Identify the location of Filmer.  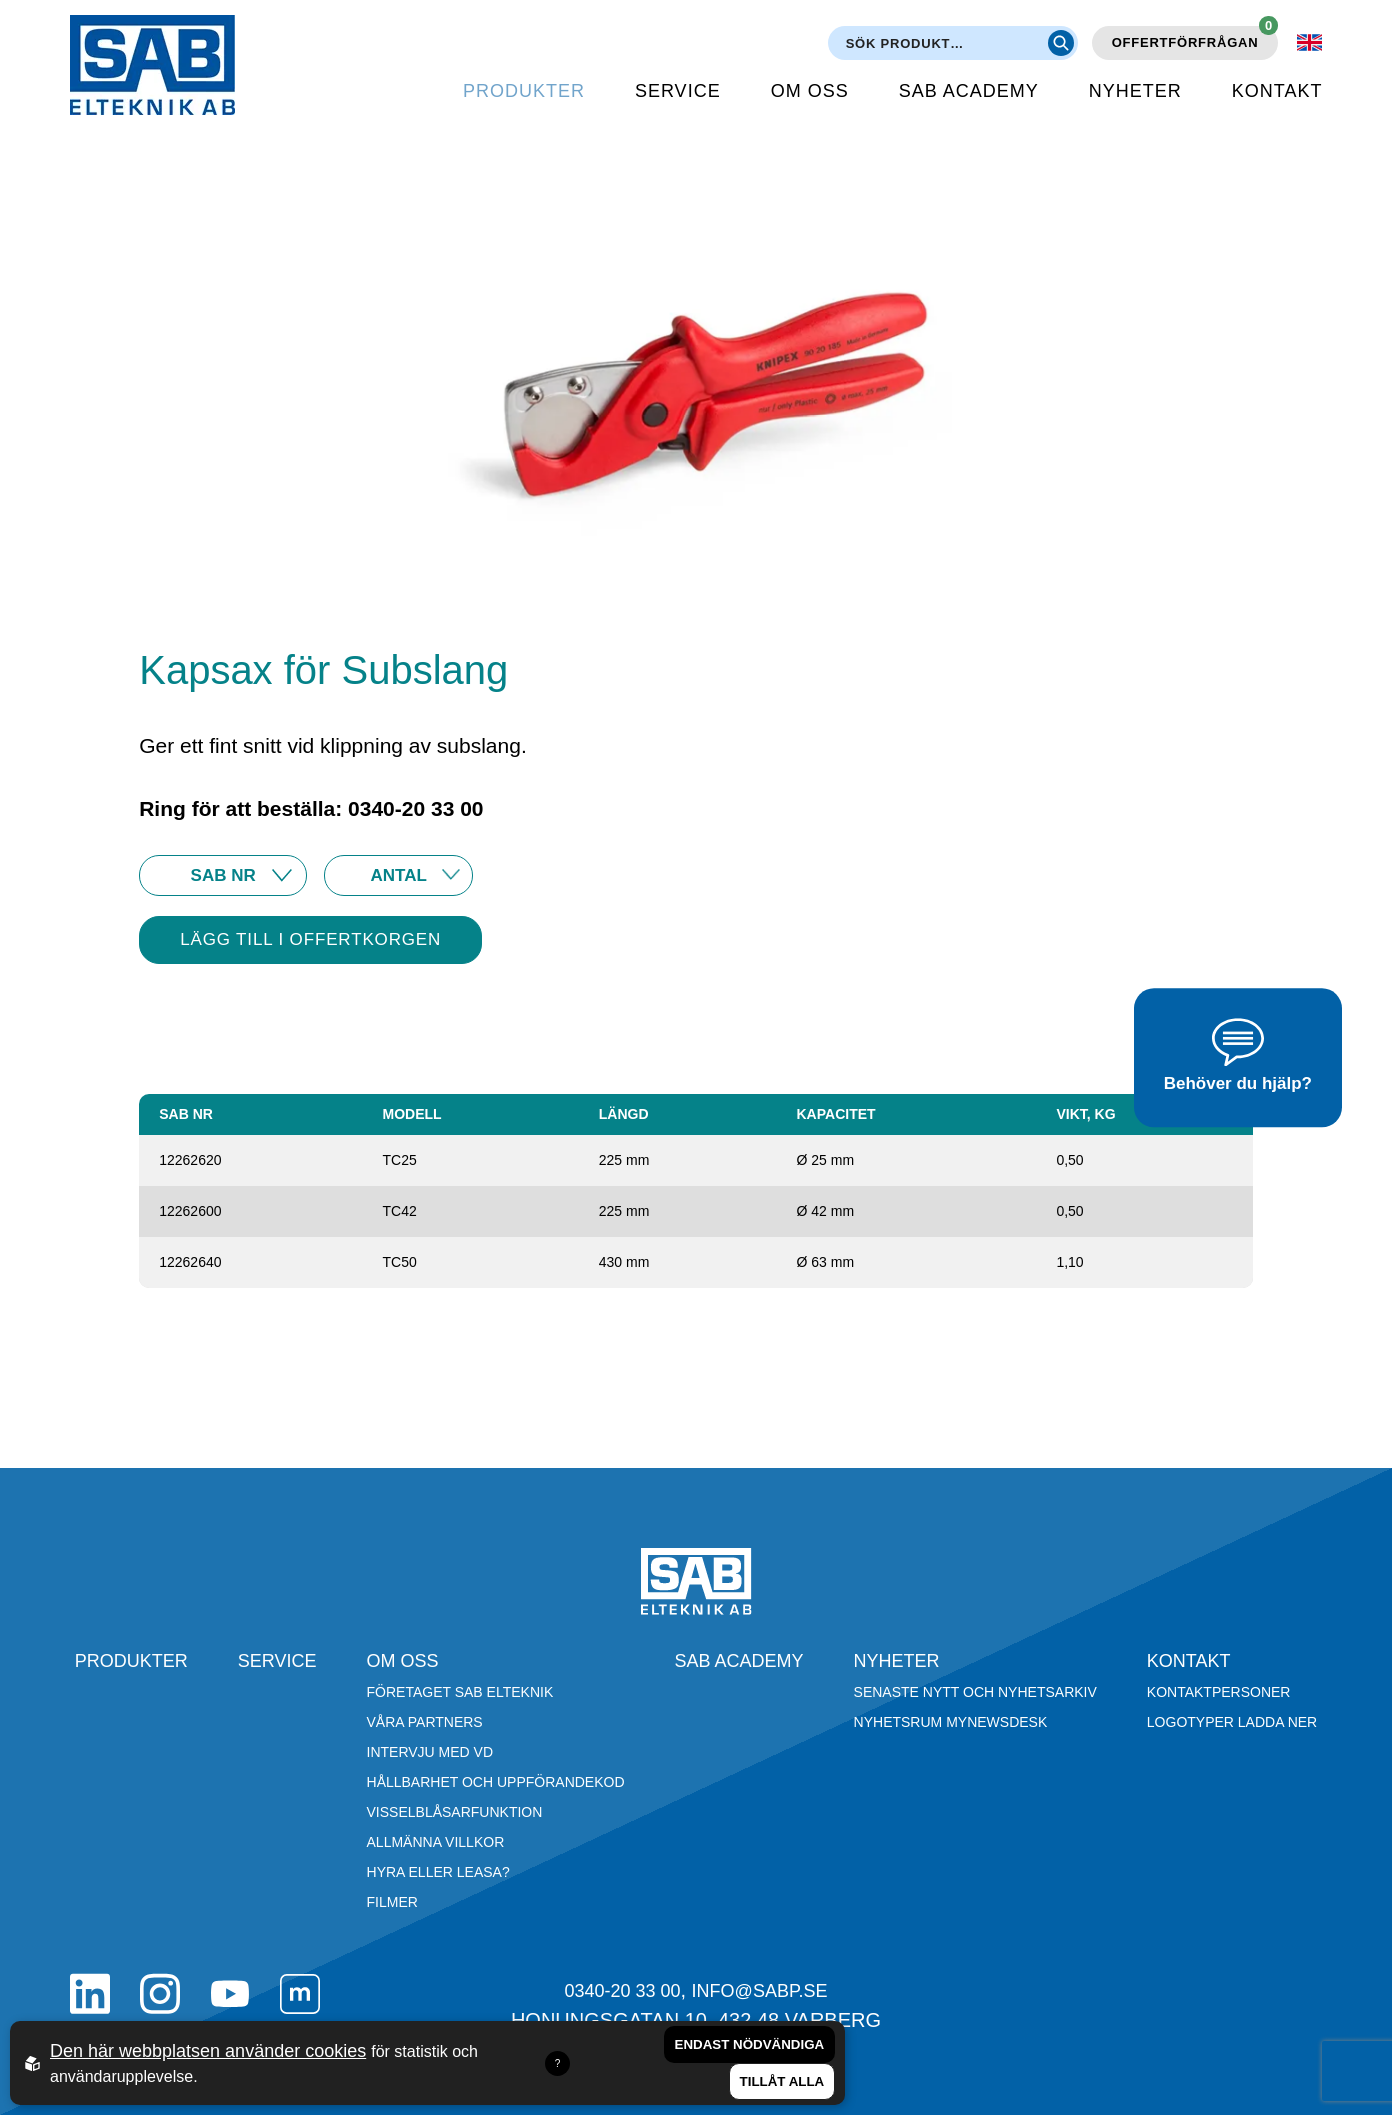
(392, 1902).